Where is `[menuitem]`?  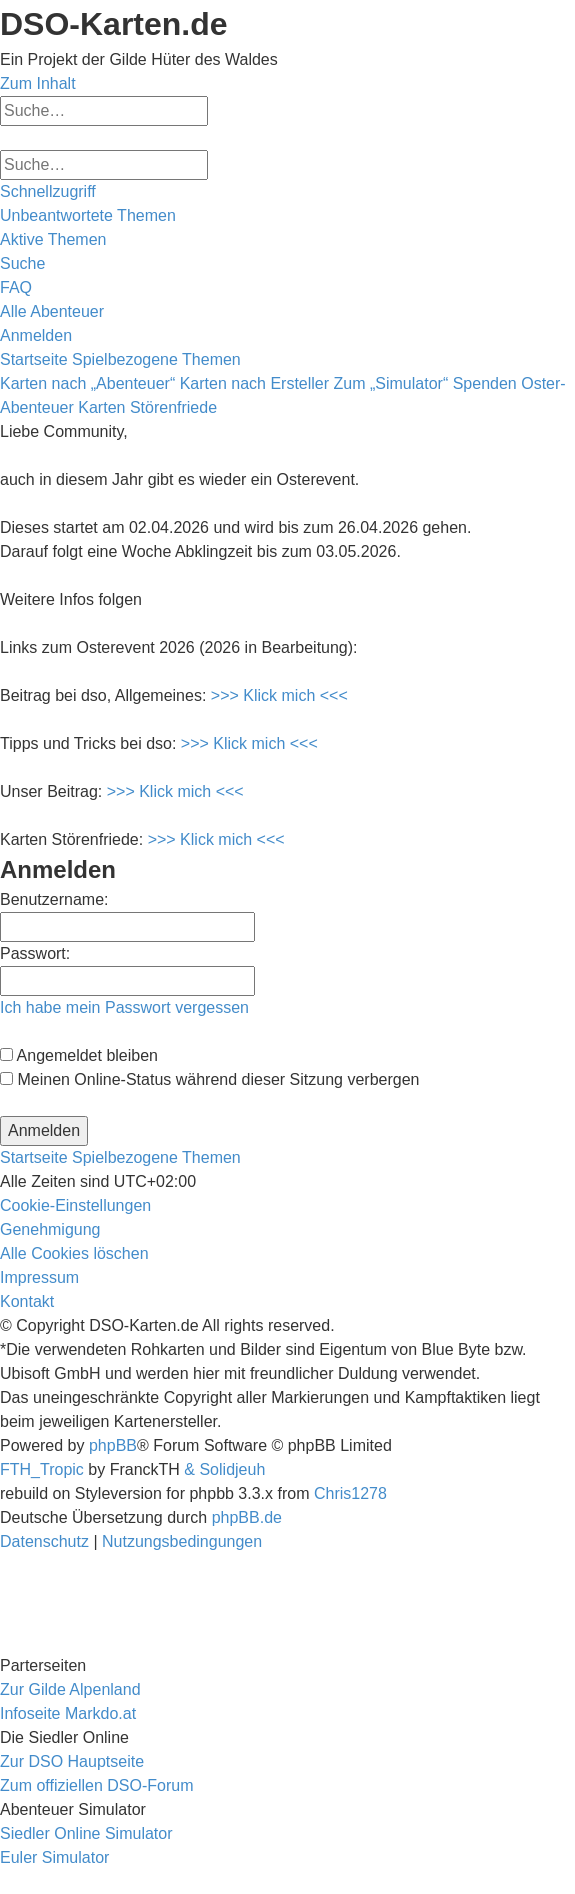 [menuitem] is located at coordinates (88, 215).